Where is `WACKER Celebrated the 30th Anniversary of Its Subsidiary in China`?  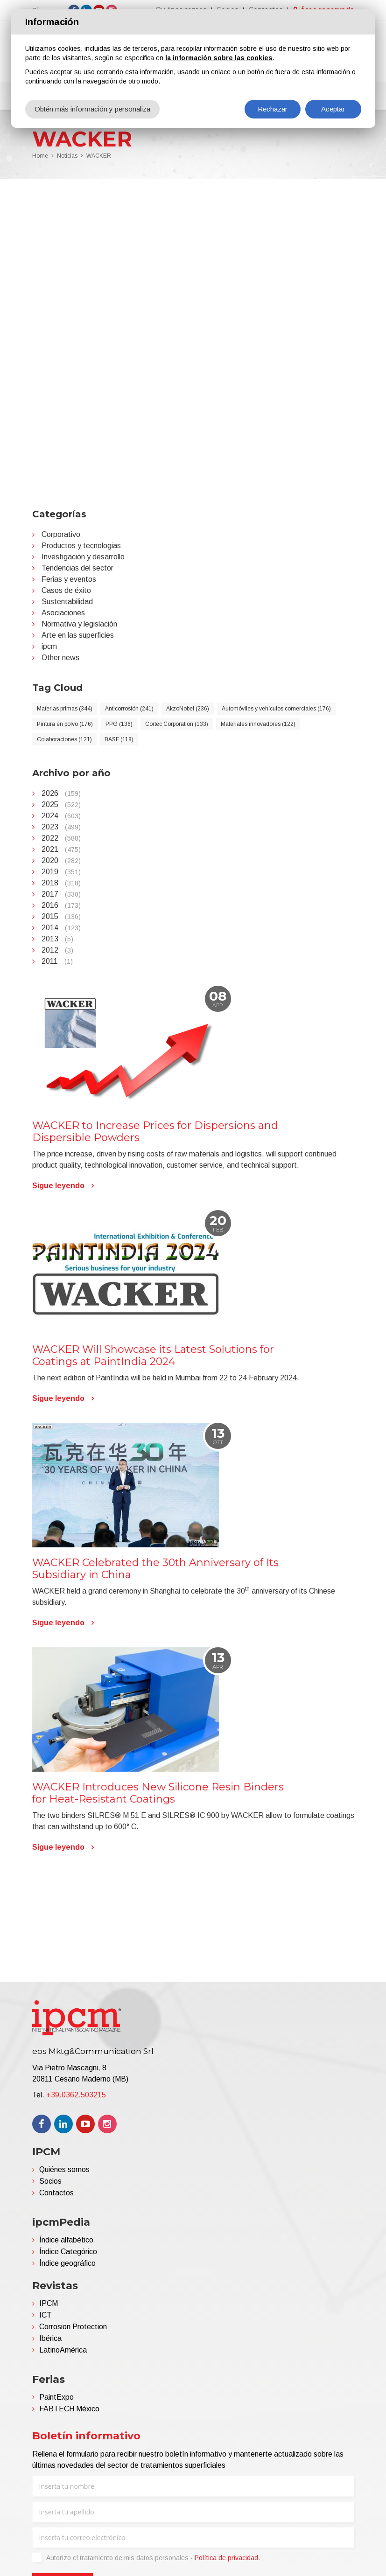
WACKER Celebrated the 30th Anniversary of Its Subsidiary in China is located at coordinates (155, 1568).